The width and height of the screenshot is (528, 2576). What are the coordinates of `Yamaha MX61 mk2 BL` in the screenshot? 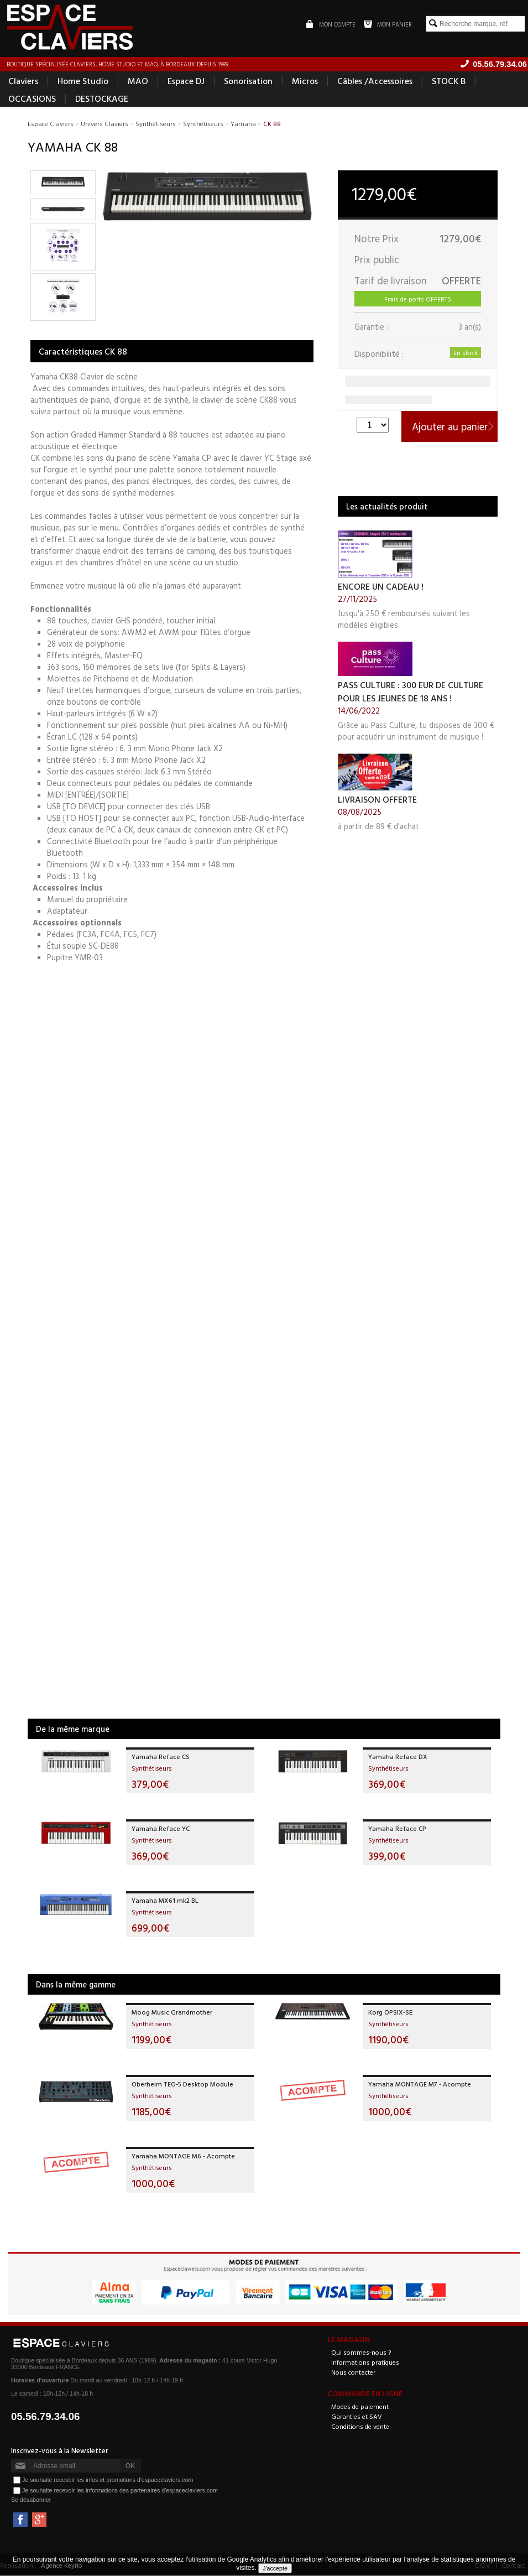 It's located at (165, 1900).